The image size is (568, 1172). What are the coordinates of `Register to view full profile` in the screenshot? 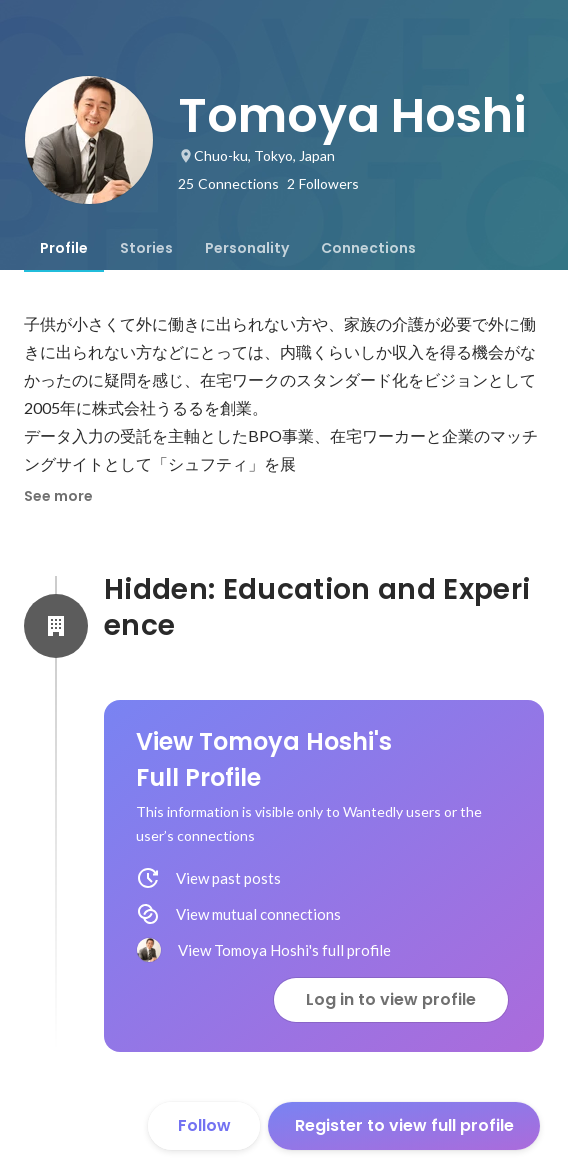 It's located at (404, 1125).